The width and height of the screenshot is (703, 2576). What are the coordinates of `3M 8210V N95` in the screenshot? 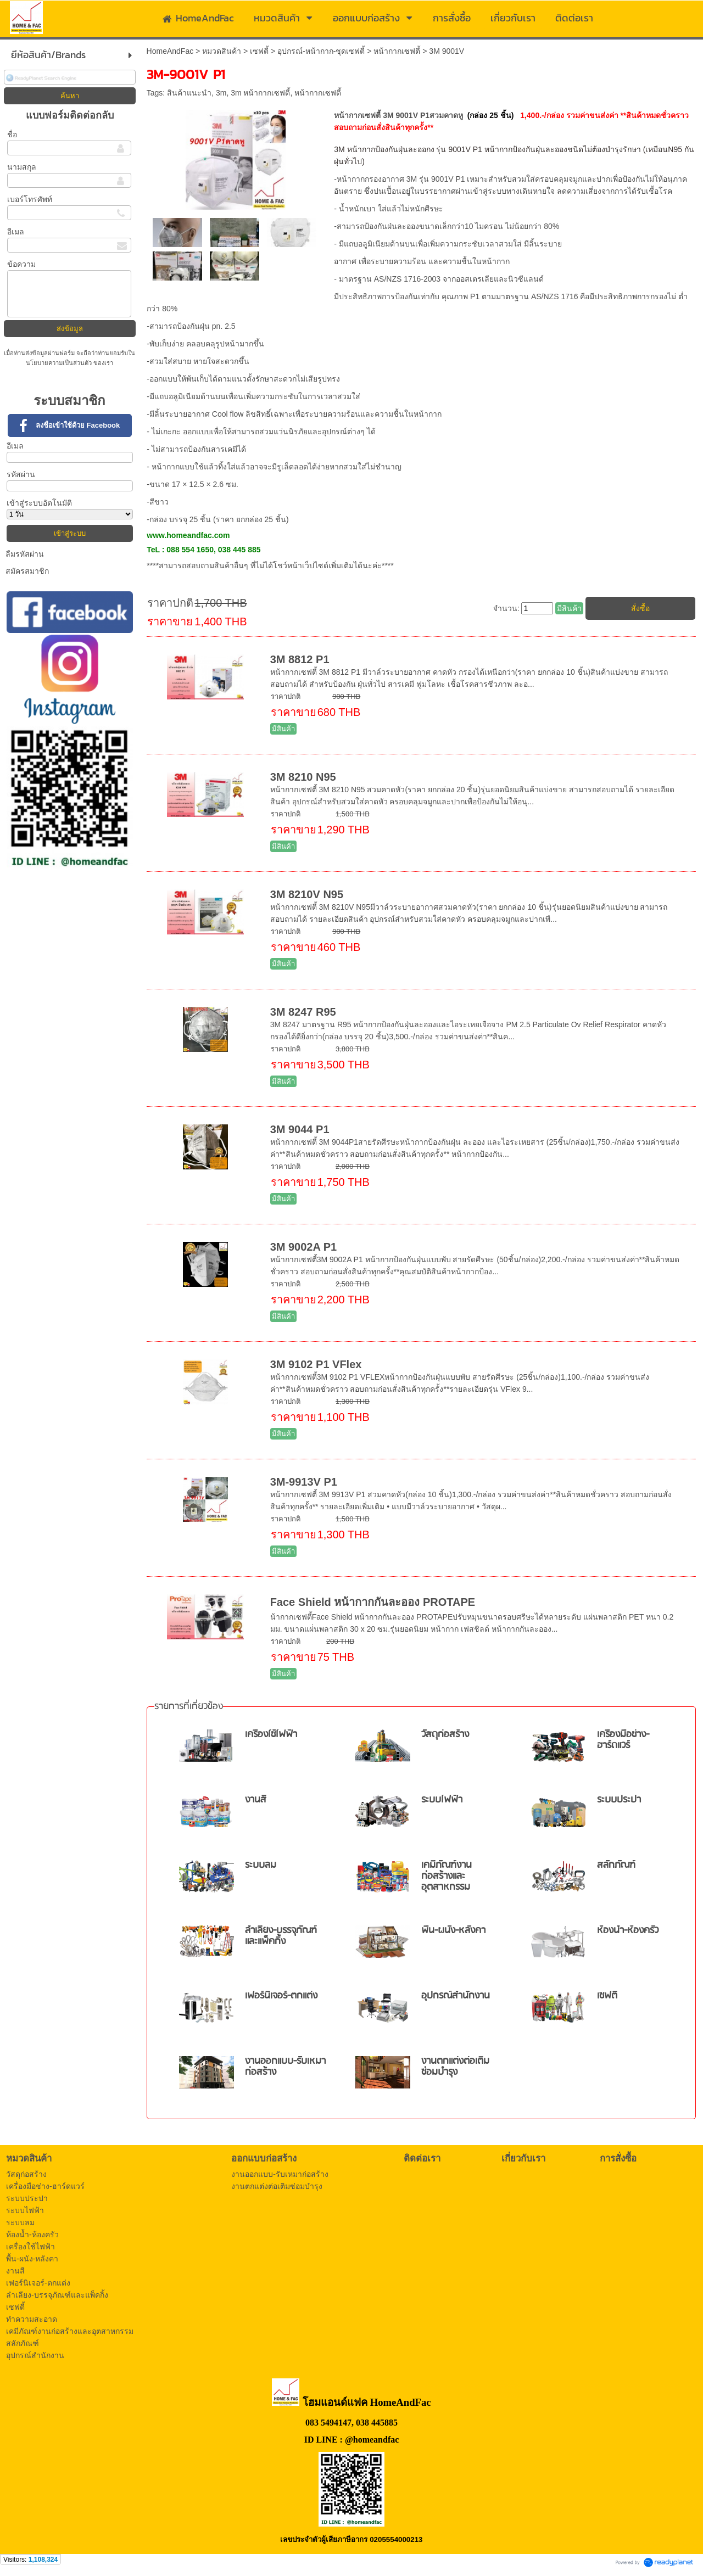 It's located at (306, 894).